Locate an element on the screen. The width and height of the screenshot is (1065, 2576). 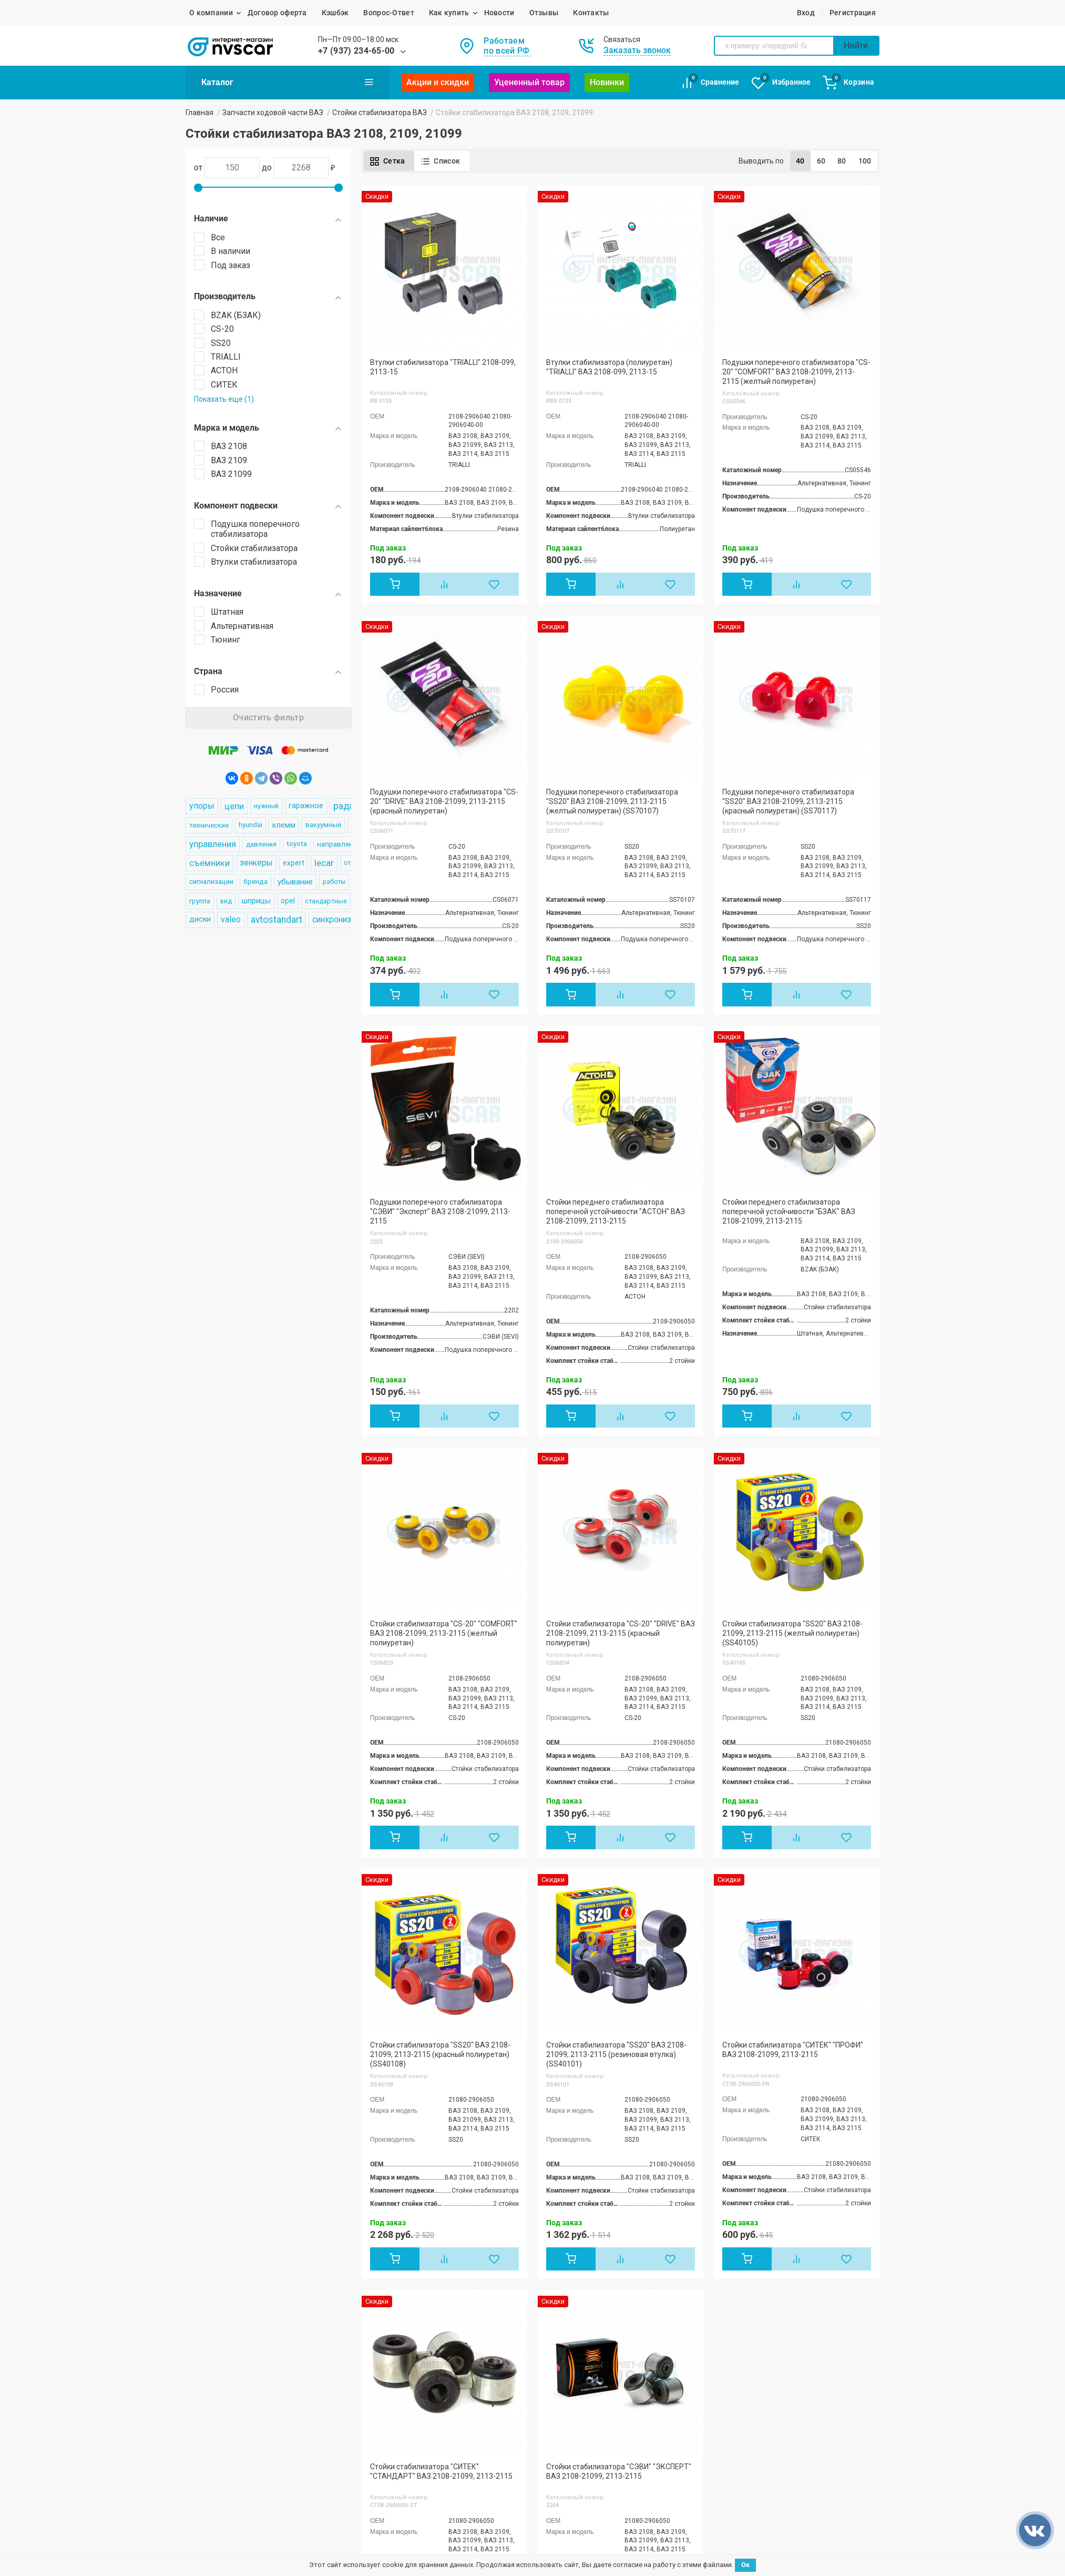
О компании is located at coordinates (211, 12).